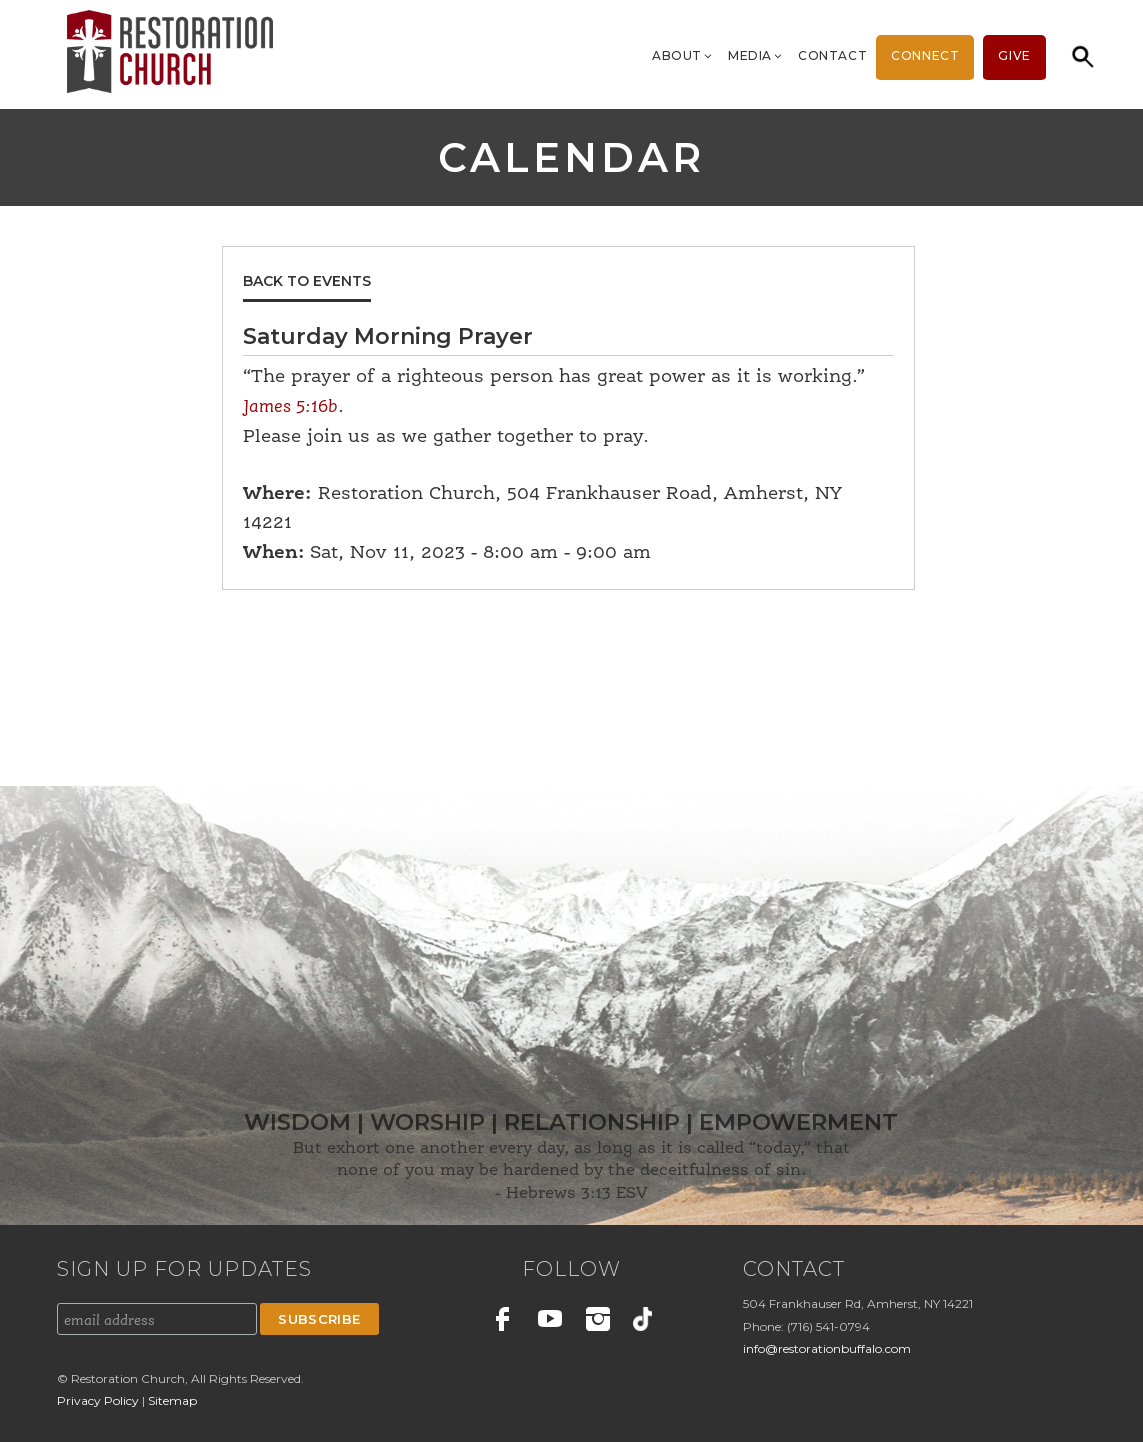  What do you see at coordinates (756, 55) in the screenshot?
I see `Media` at bounding box center [756, 55].